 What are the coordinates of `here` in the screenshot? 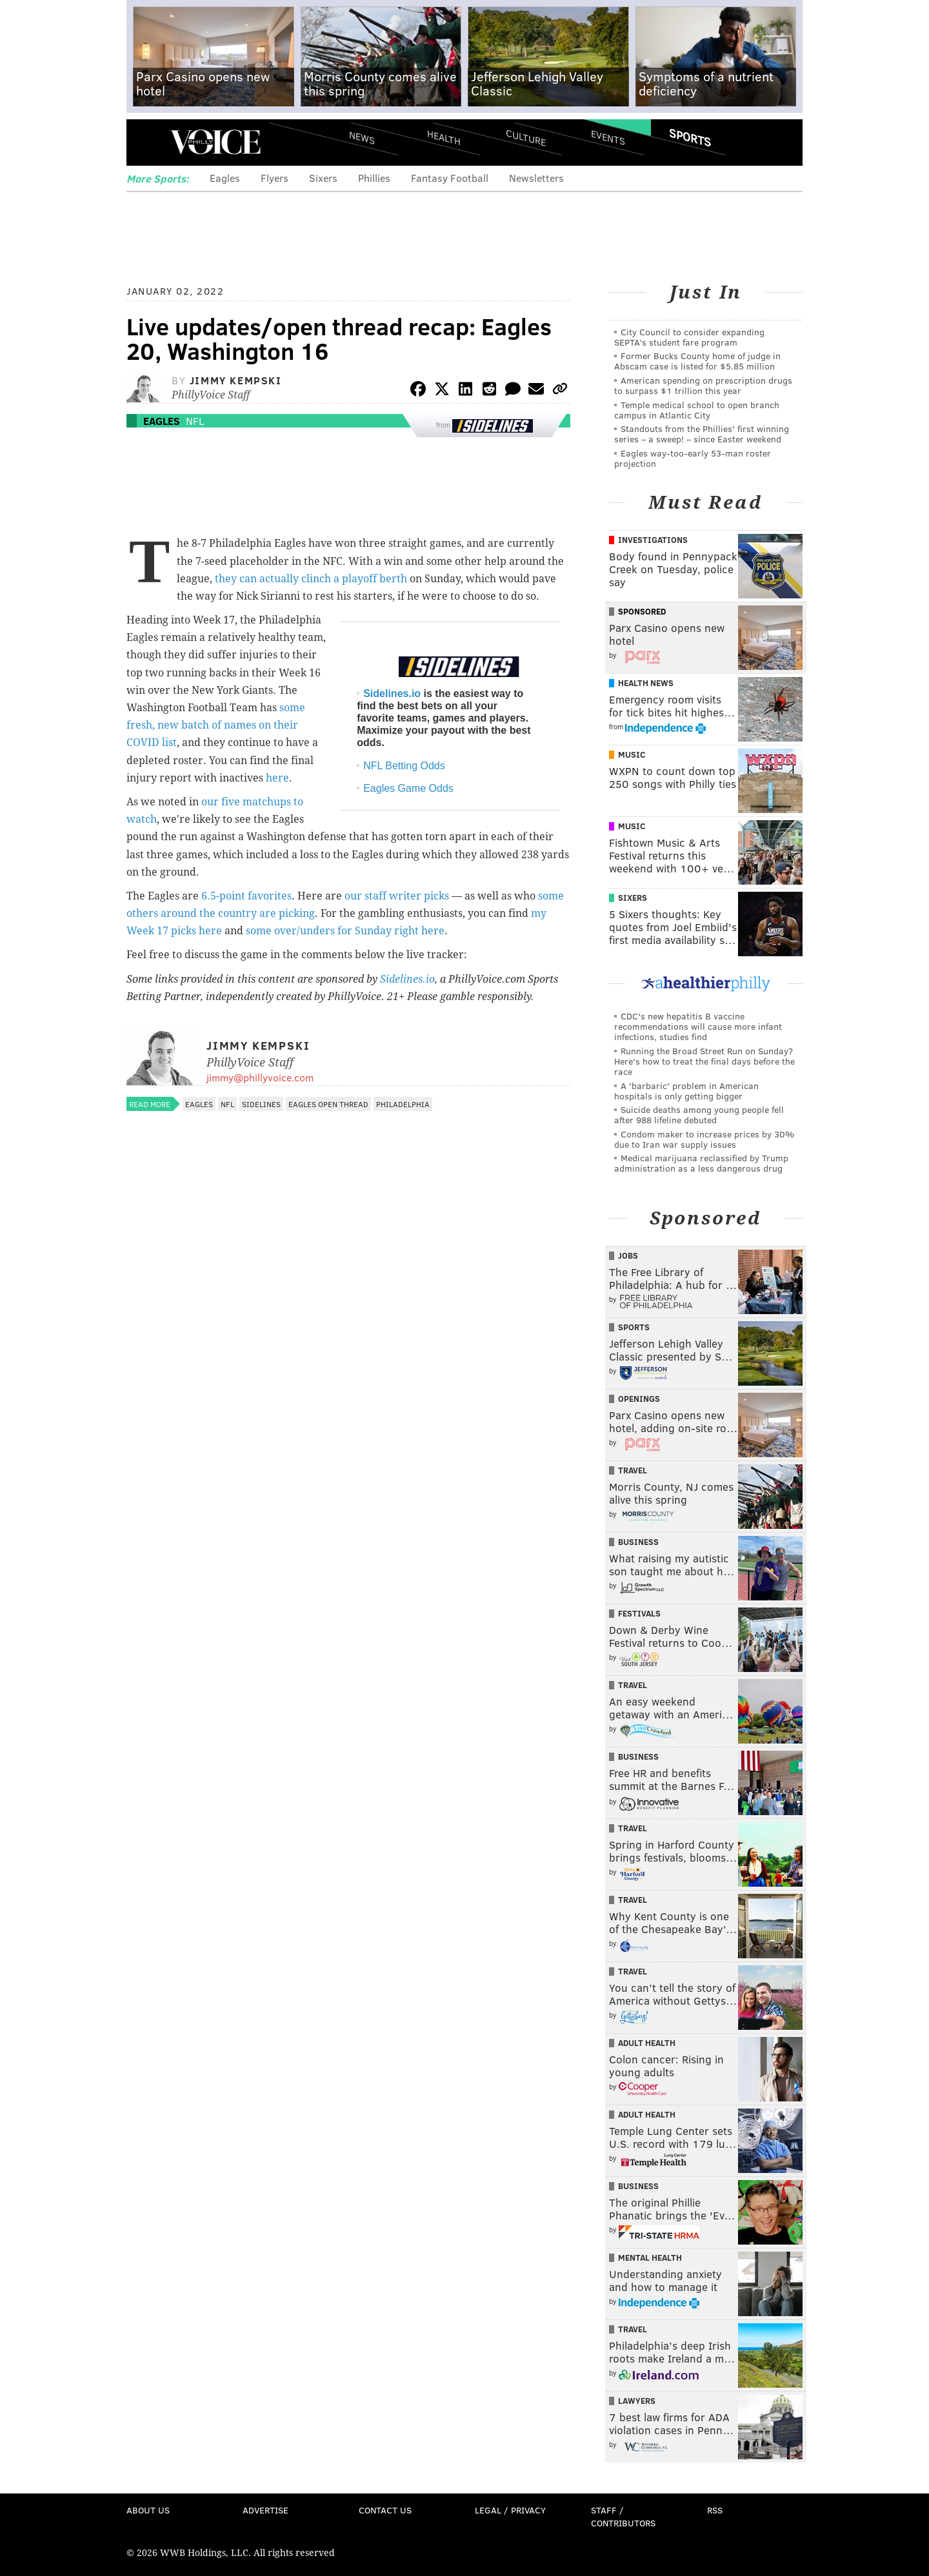 It's located at (277, 778).